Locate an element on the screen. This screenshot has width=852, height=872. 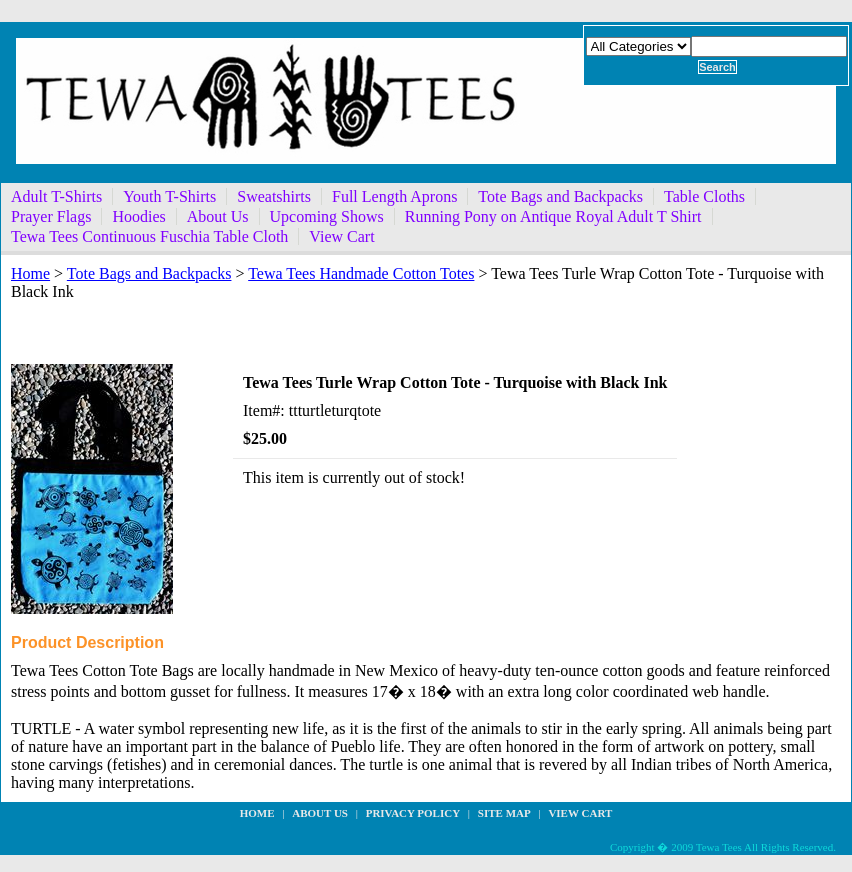
Running Pony on Antique Royal Adult T Shirt is located at coordinates (553, 216).